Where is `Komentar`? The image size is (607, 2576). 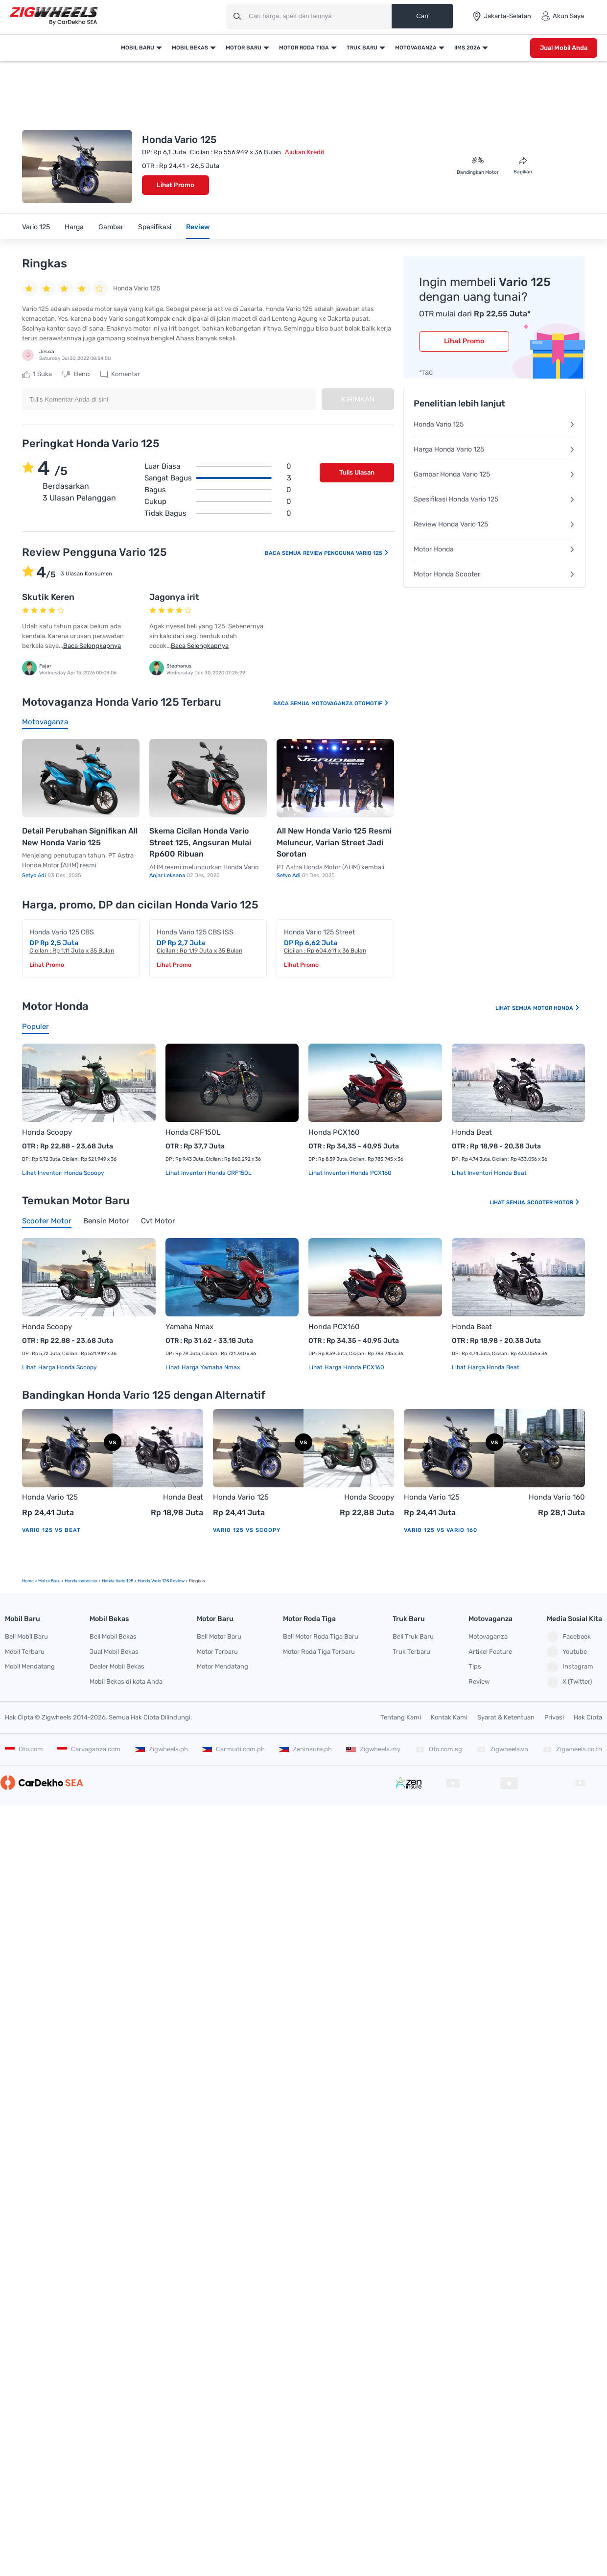
Komentar is located at coordinates (120, 374).